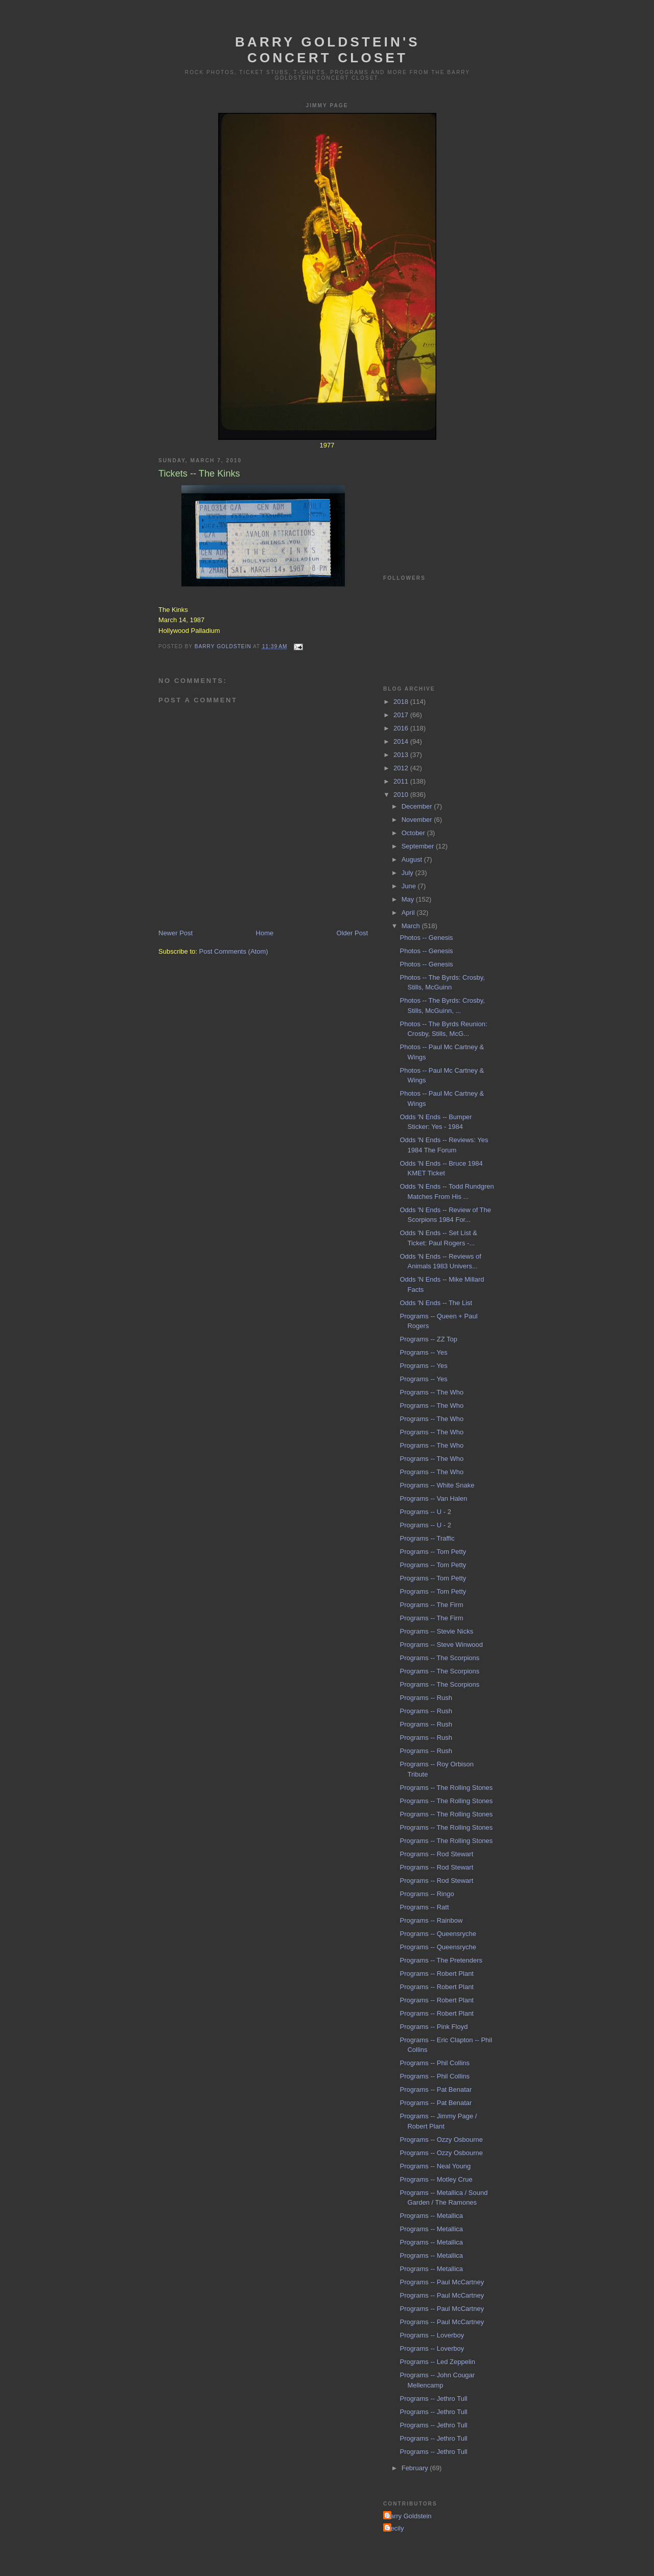 The height and width of the screenshot is (2576, 654). What do you see at coordinates (408, 873) in the screenshot?
I see `July` at bounding box center [408, 873].